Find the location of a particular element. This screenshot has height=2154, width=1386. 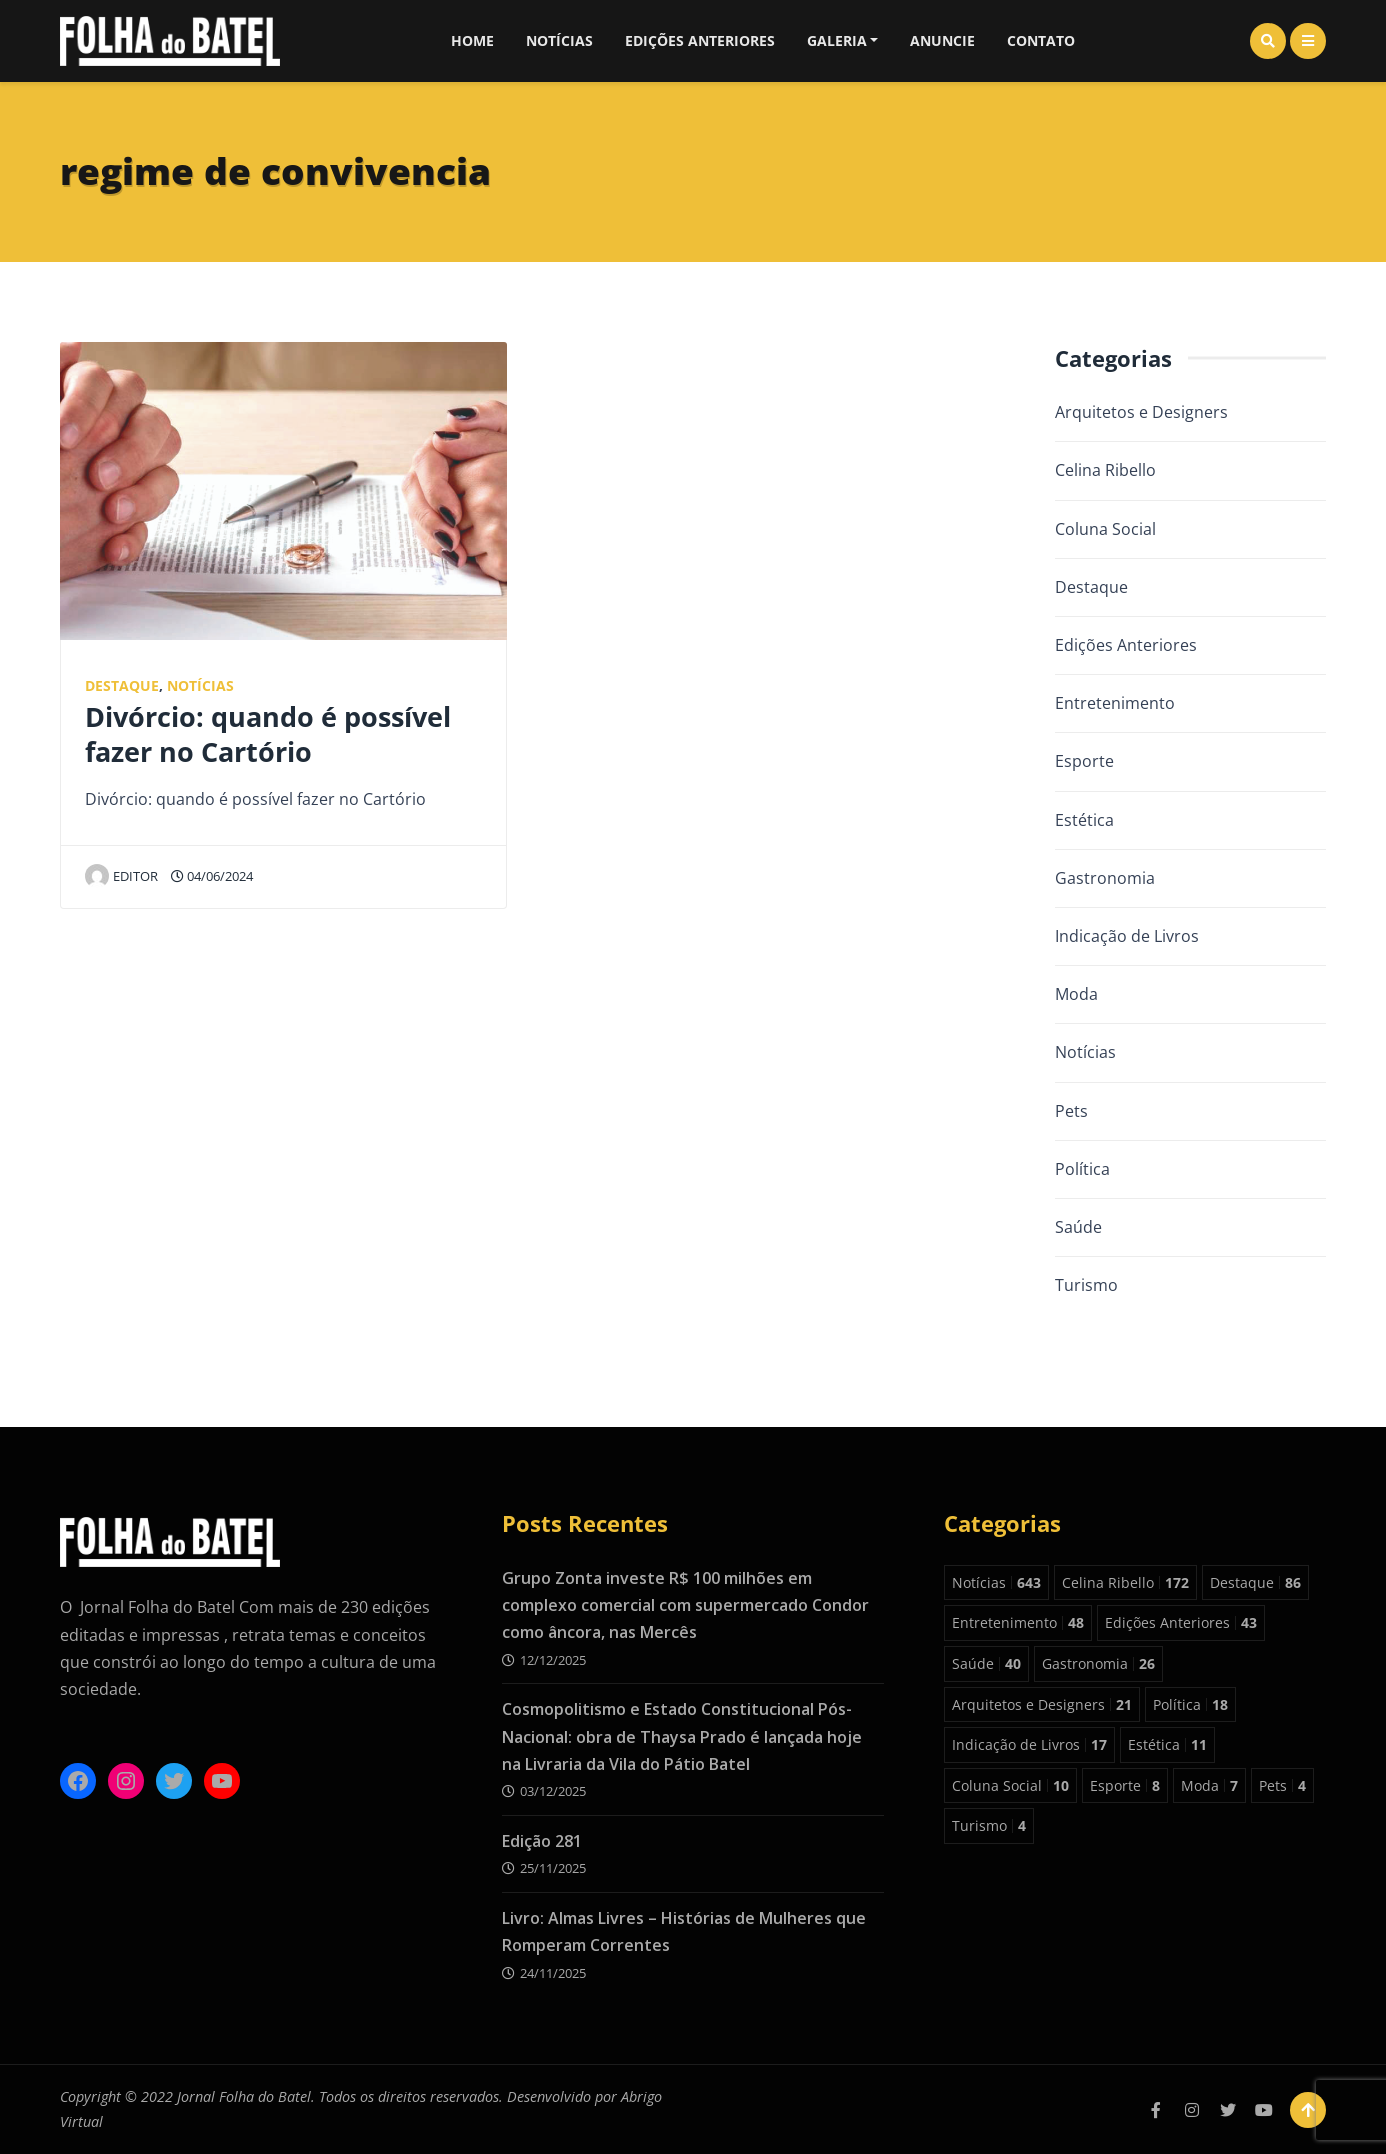

Política [Política 18 itens] is located at coordinates (1190, 1704).